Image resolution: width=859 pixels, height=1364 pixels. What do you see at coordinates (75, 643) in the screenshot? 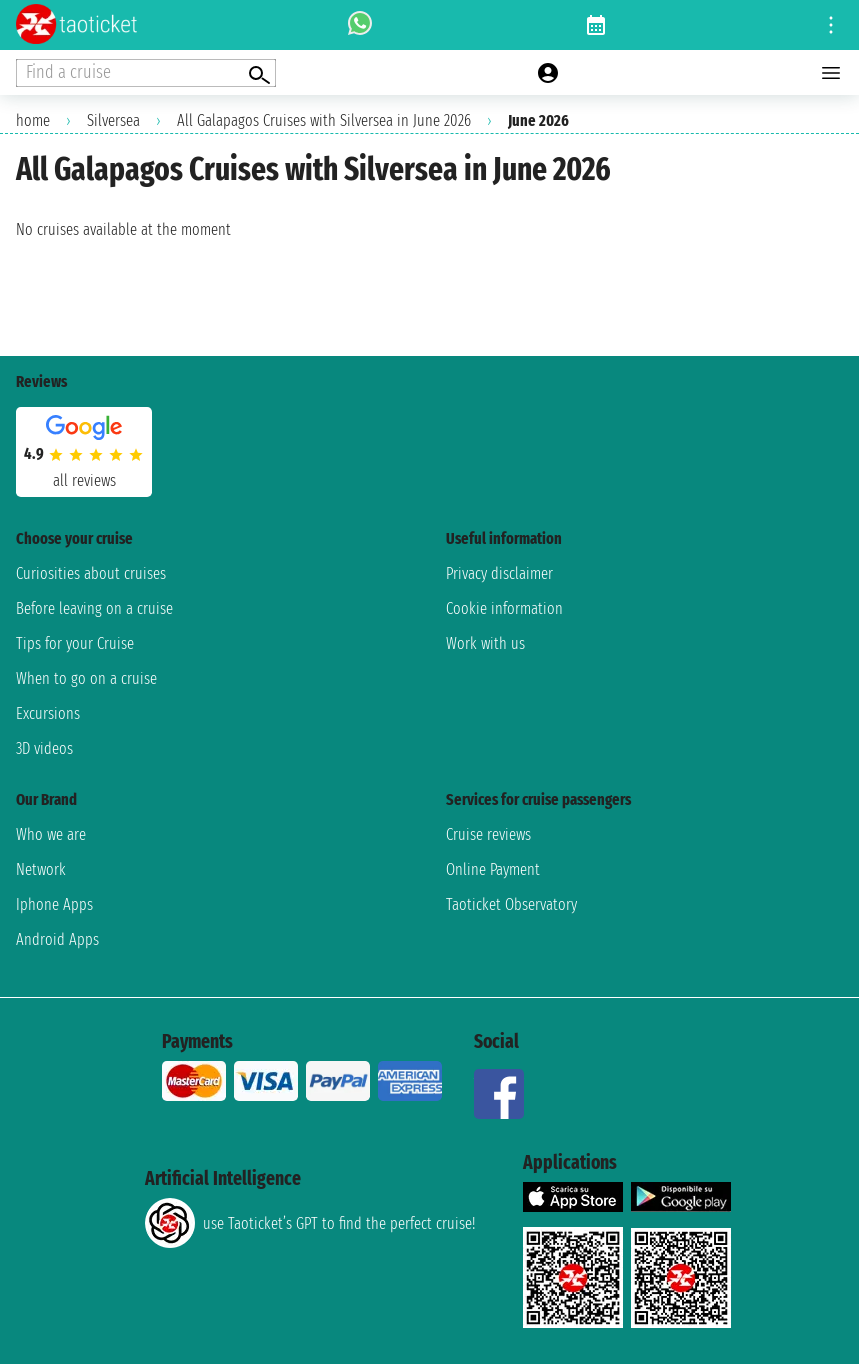
I see `Tips for your Cruise` at bounding box center [75, 643].